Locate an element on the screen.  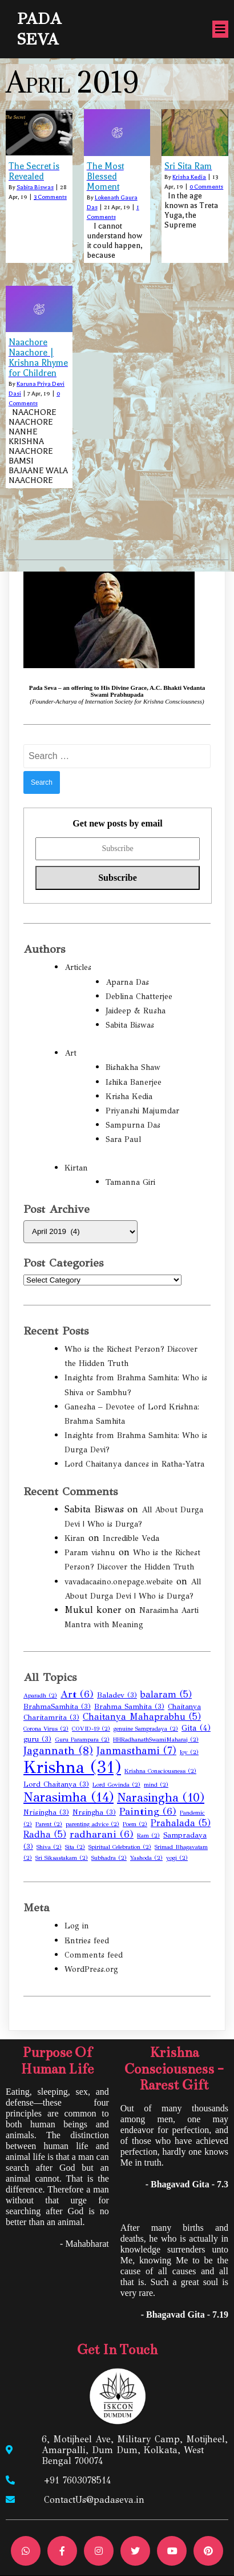
Narasingha [Narasingha (10 items)] is located at coordinates (160, 1797).